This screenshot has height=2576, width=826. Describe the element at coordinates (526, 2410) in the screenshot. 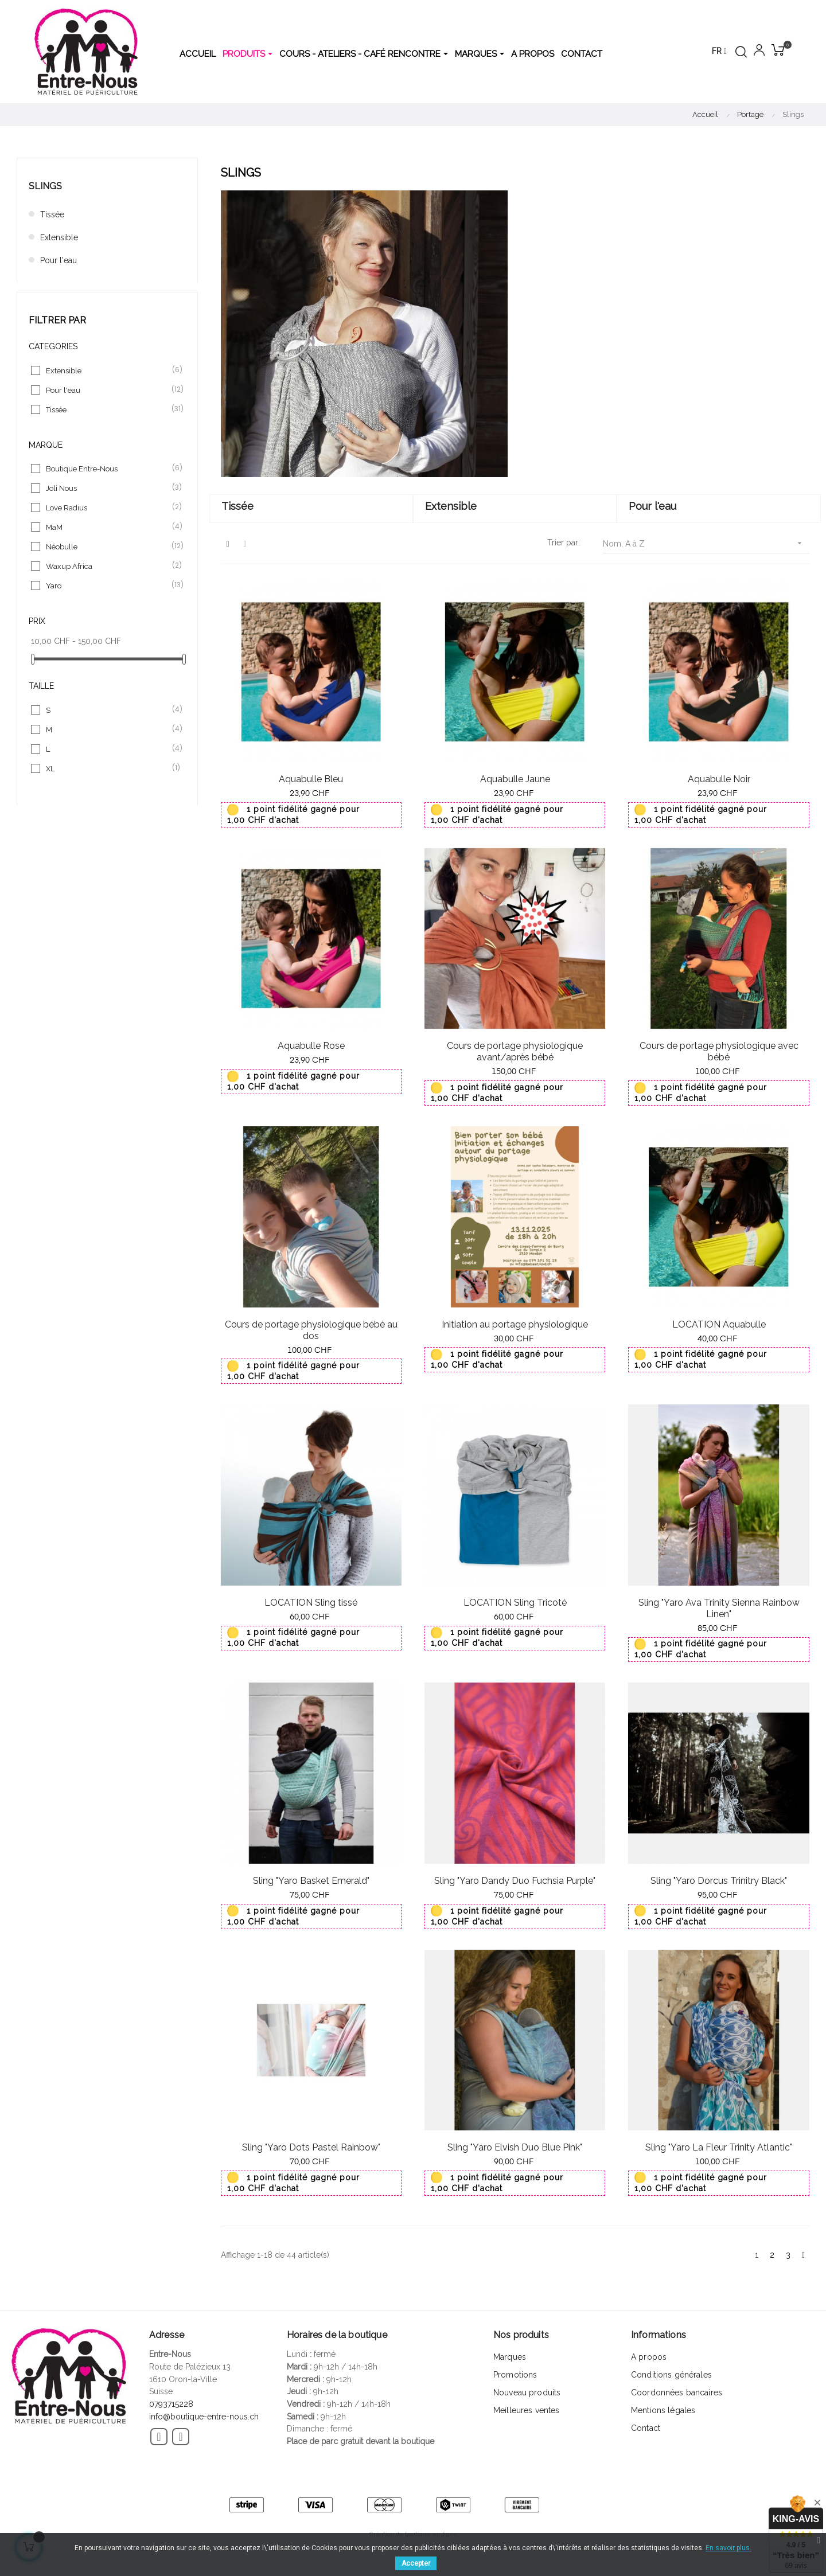

I see `Meilleures ventes` at that location.